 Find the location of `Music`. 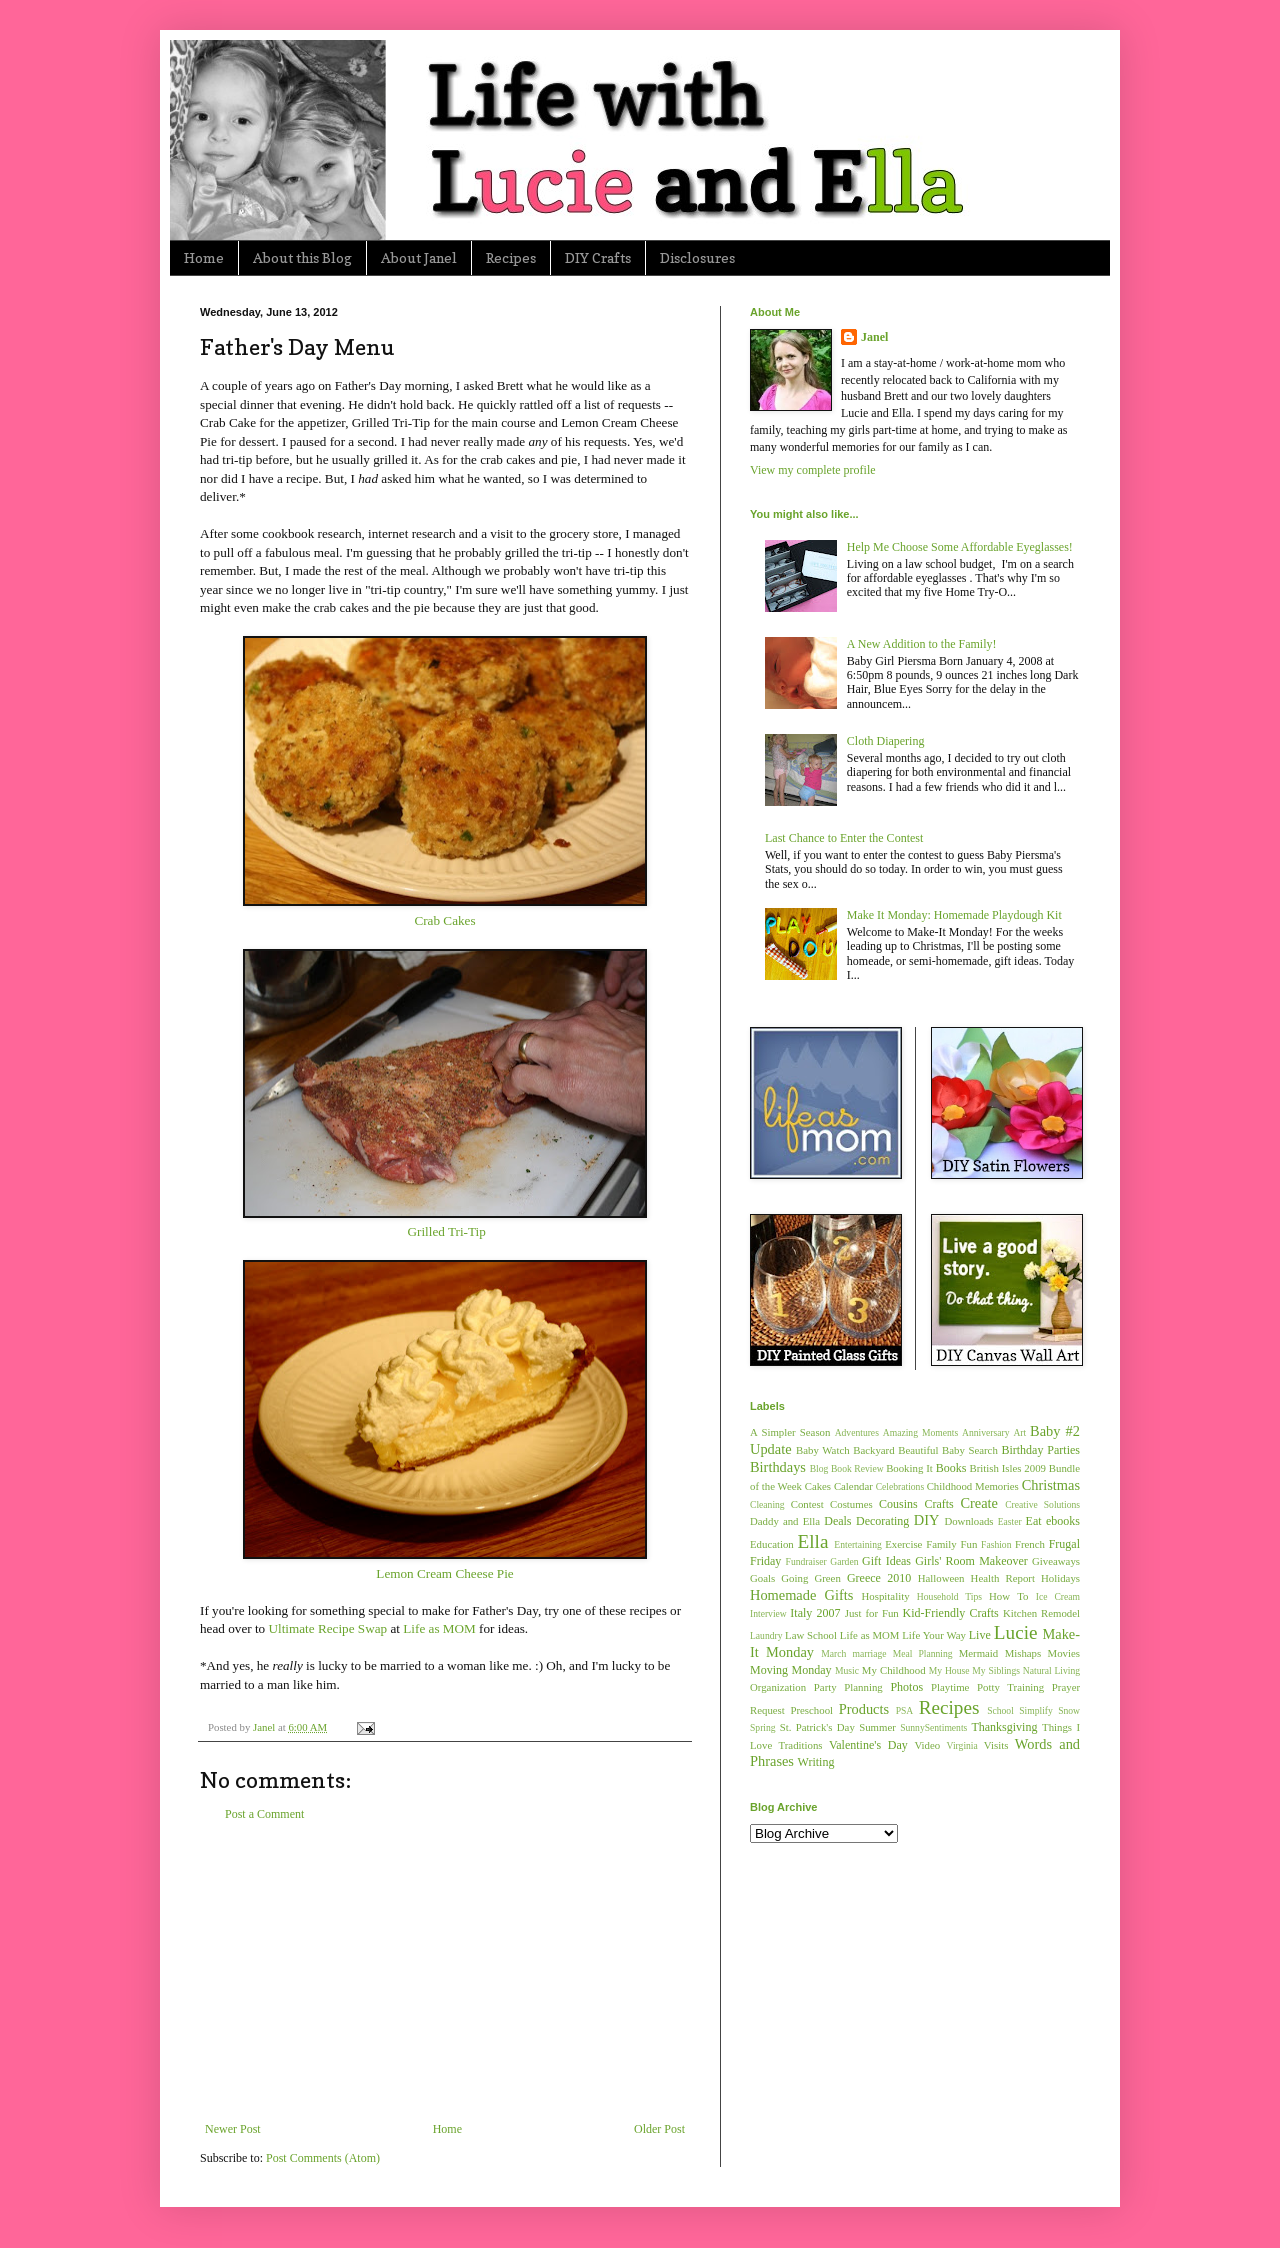

Music is located at coordinates (847, 1670).